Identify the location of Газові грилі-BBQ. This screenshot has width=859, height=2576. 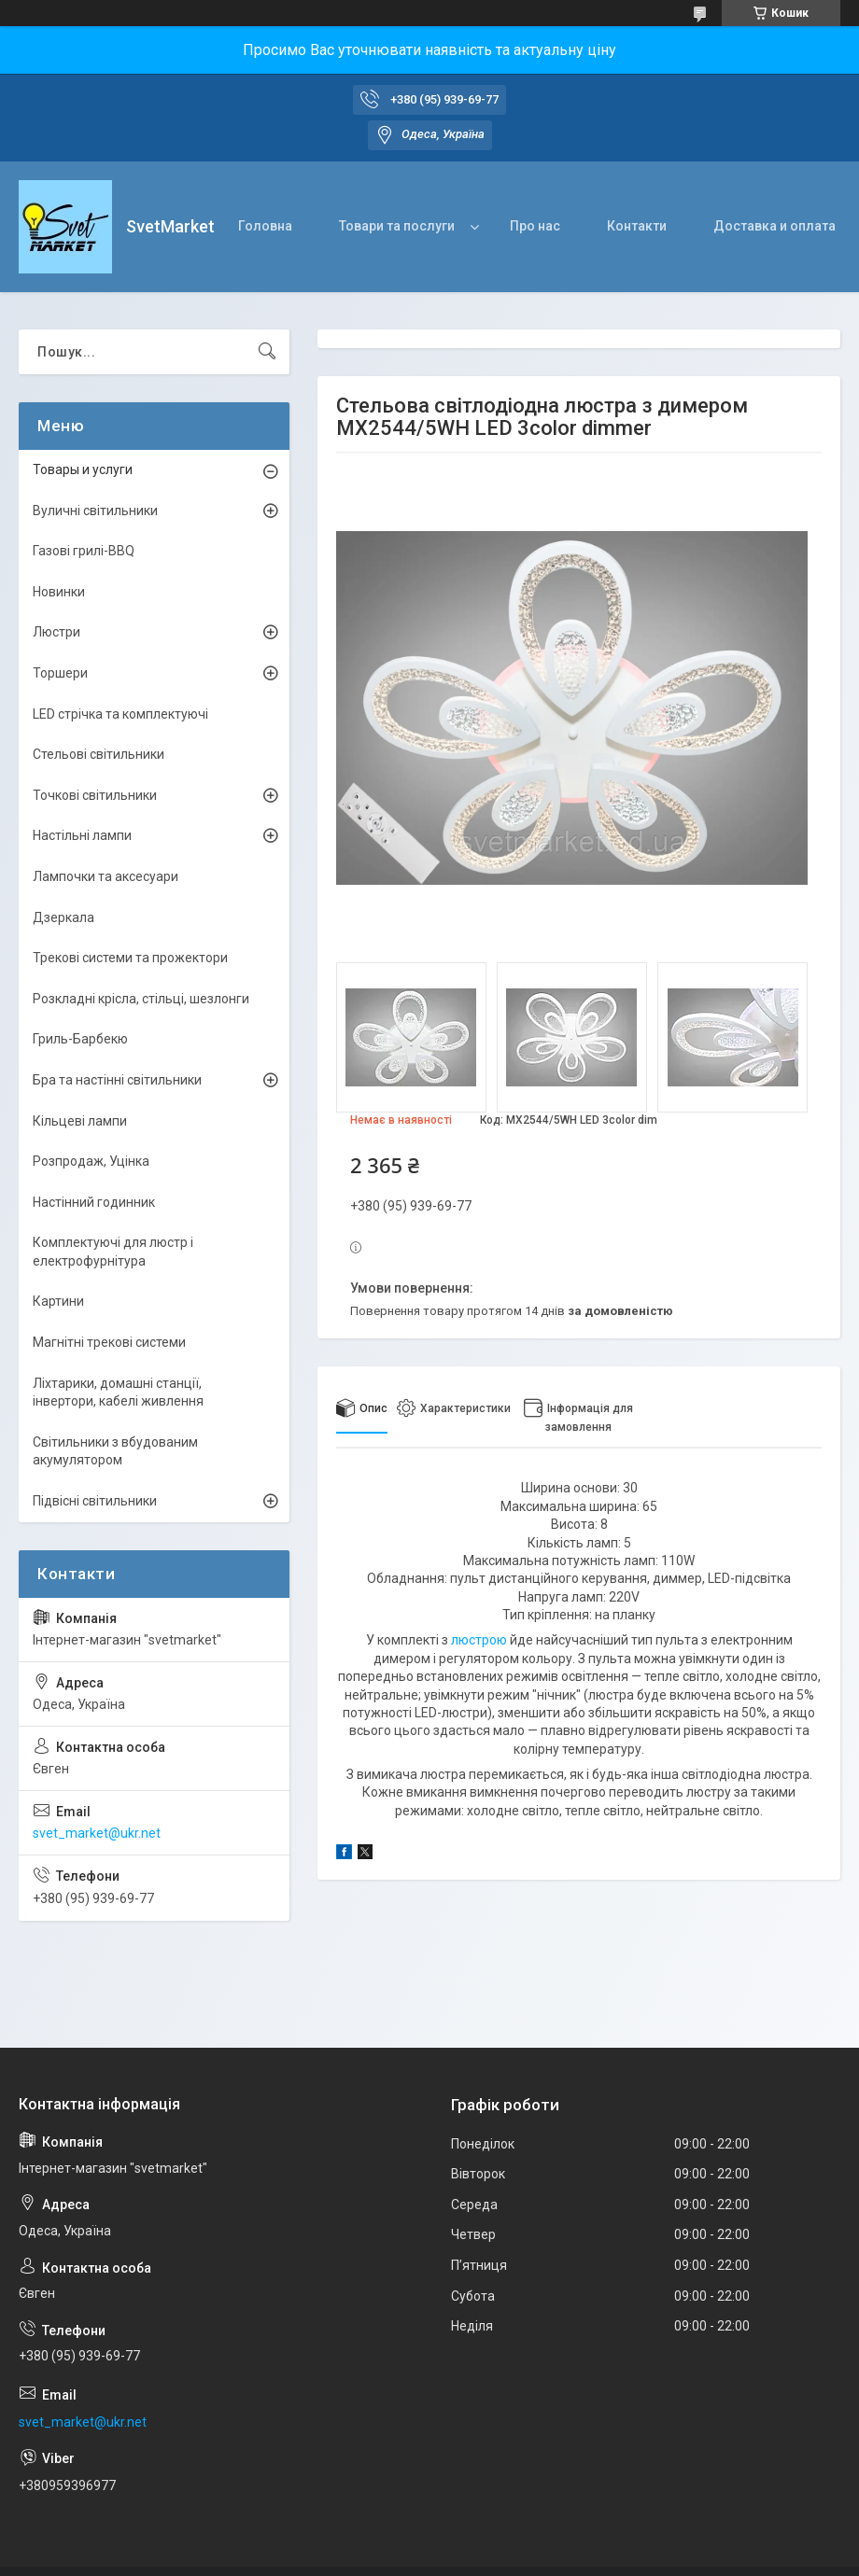
(83, 550).